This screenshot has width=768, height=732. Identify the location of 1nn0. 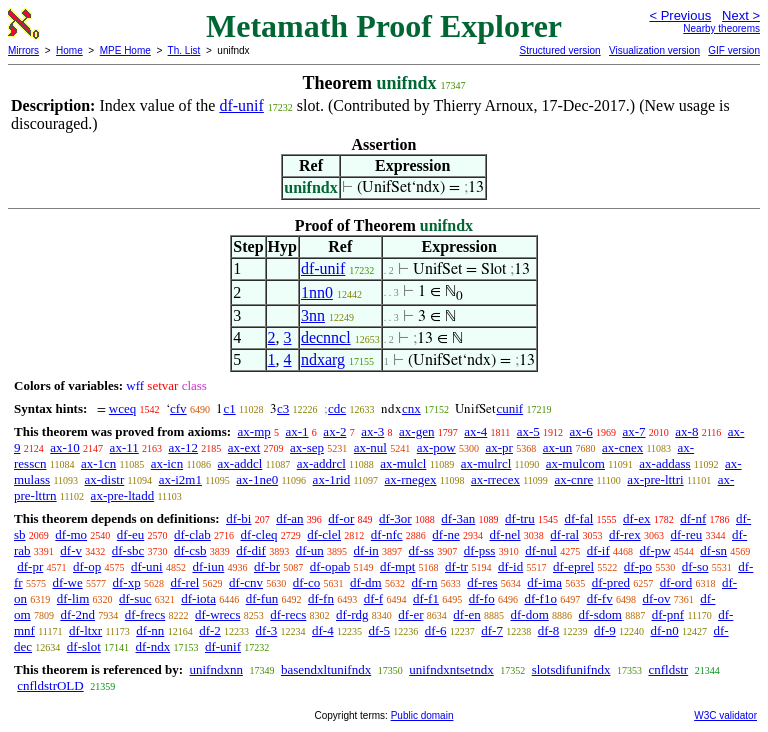
(317, 292).